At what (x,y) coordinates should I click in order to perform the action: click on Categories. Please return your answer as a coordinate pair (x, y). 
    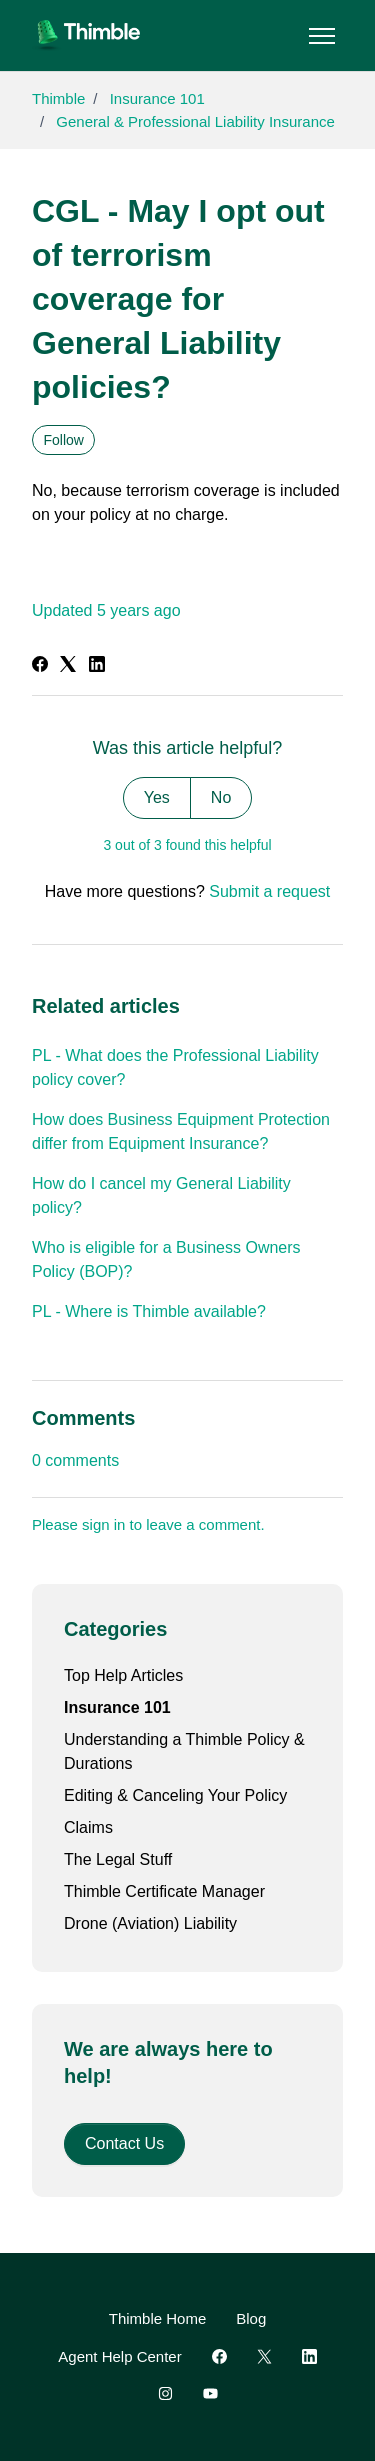
    Looking at the image, I should click on (115, 1629).